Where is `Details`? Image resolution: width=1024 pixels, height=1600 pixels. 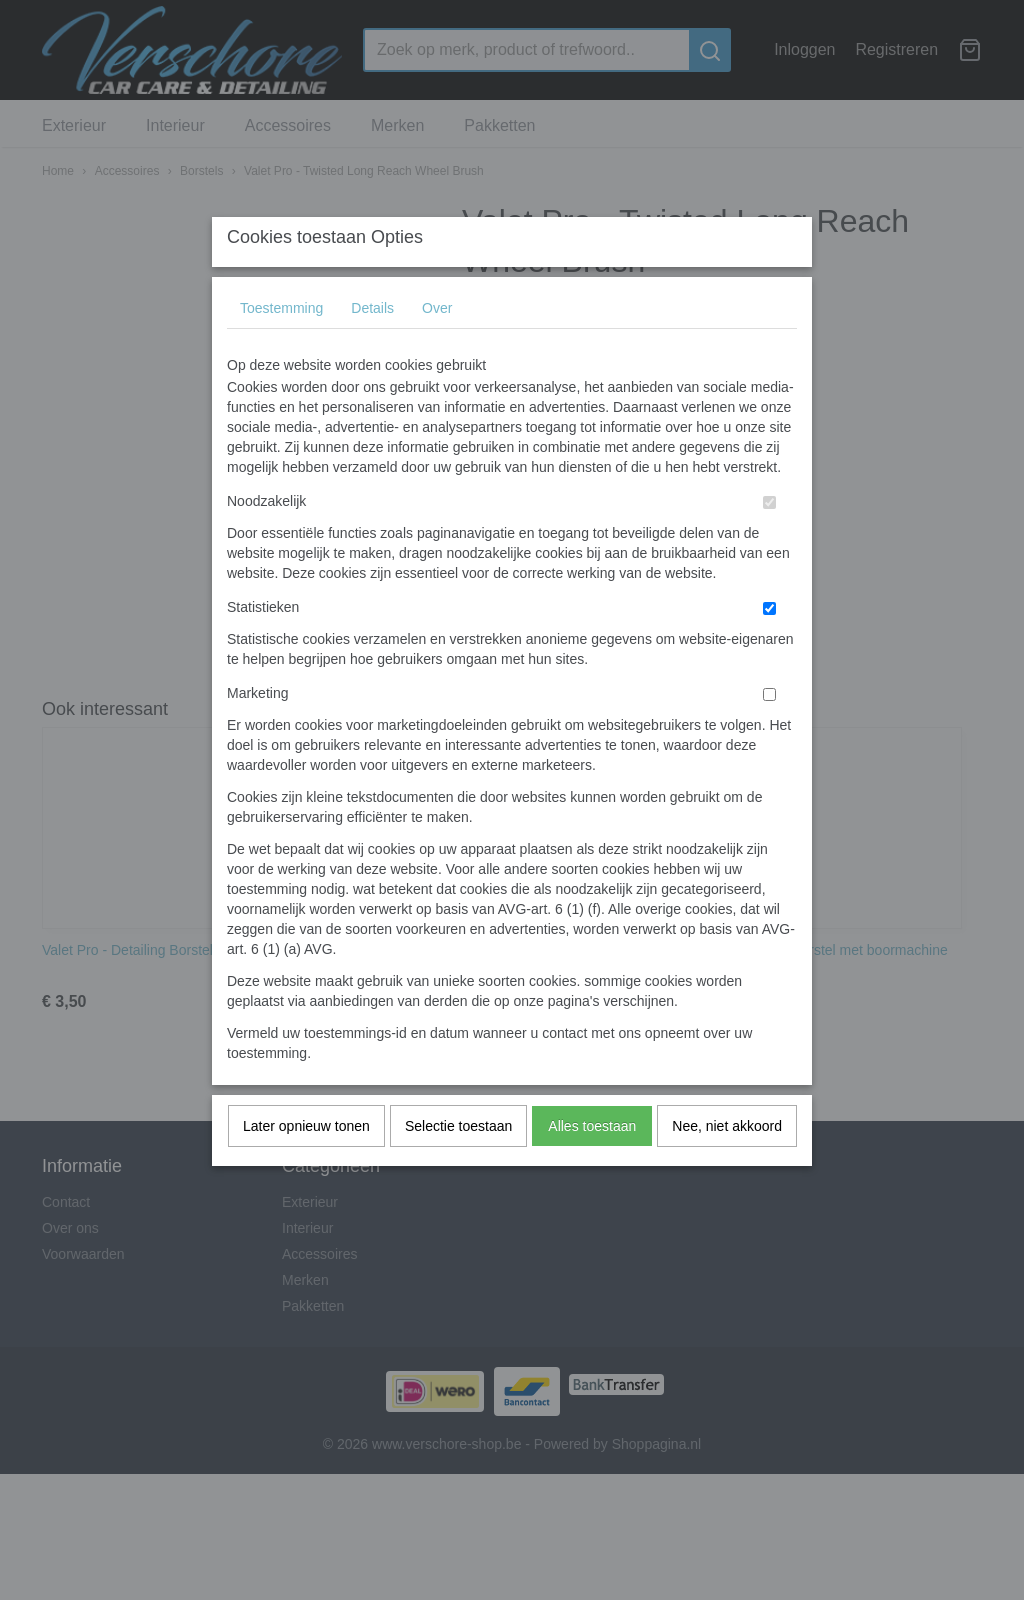
Details is located at coordinates (372, 347).